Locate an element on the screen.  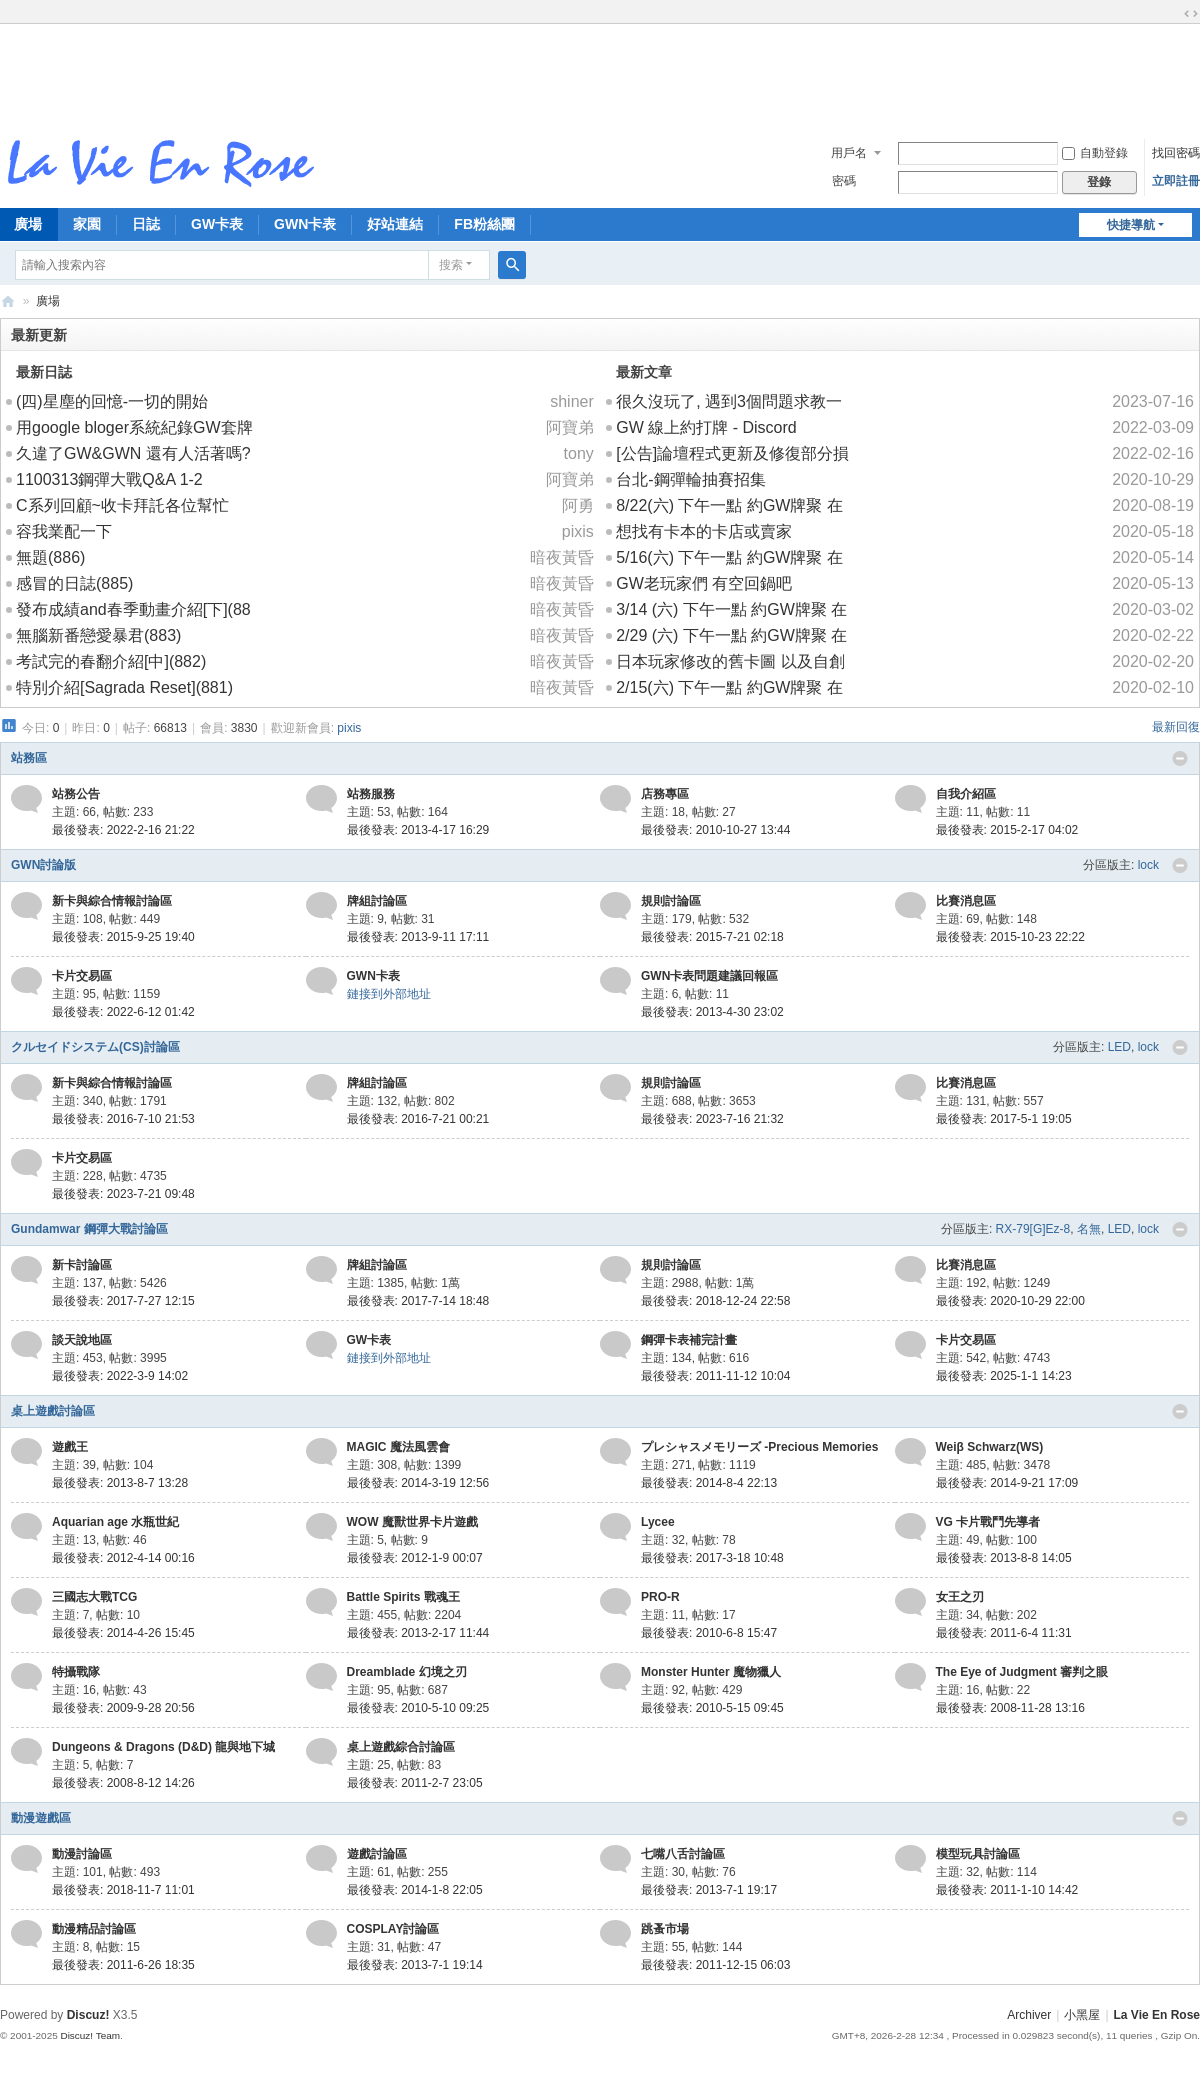
廣場 is located at coordinates (48, 301).